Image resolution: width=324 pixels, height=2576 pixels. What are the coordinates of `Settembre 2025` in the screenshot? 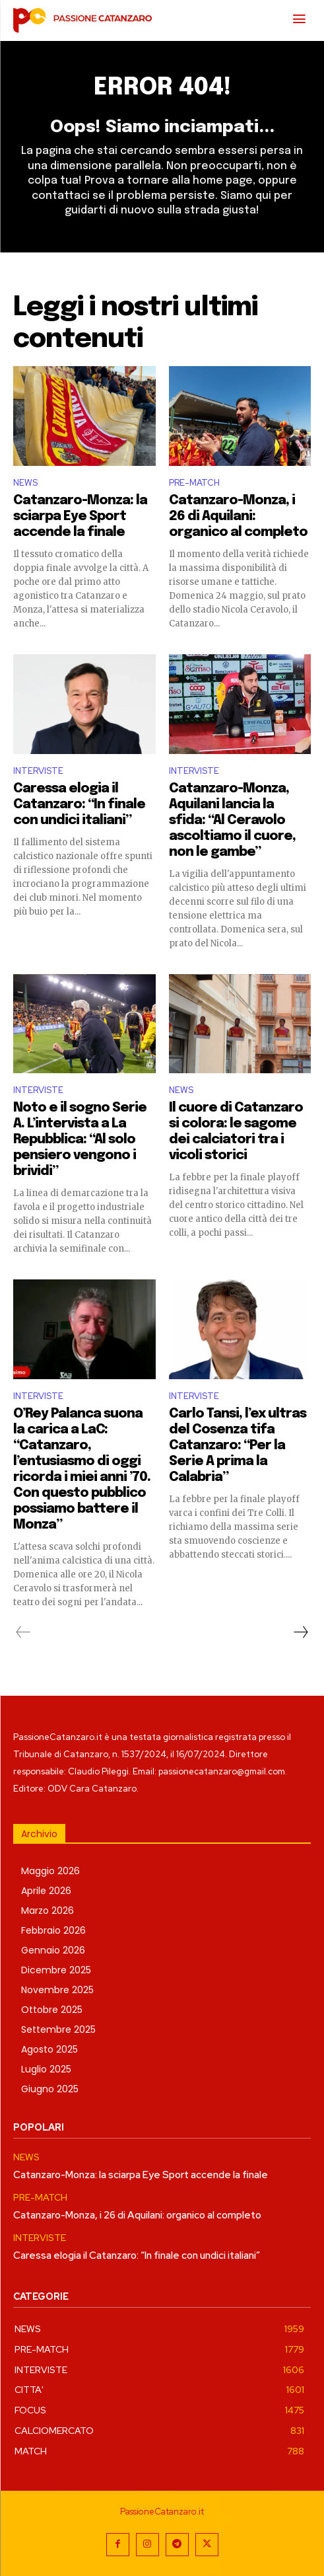 It's located at (58, 2029).